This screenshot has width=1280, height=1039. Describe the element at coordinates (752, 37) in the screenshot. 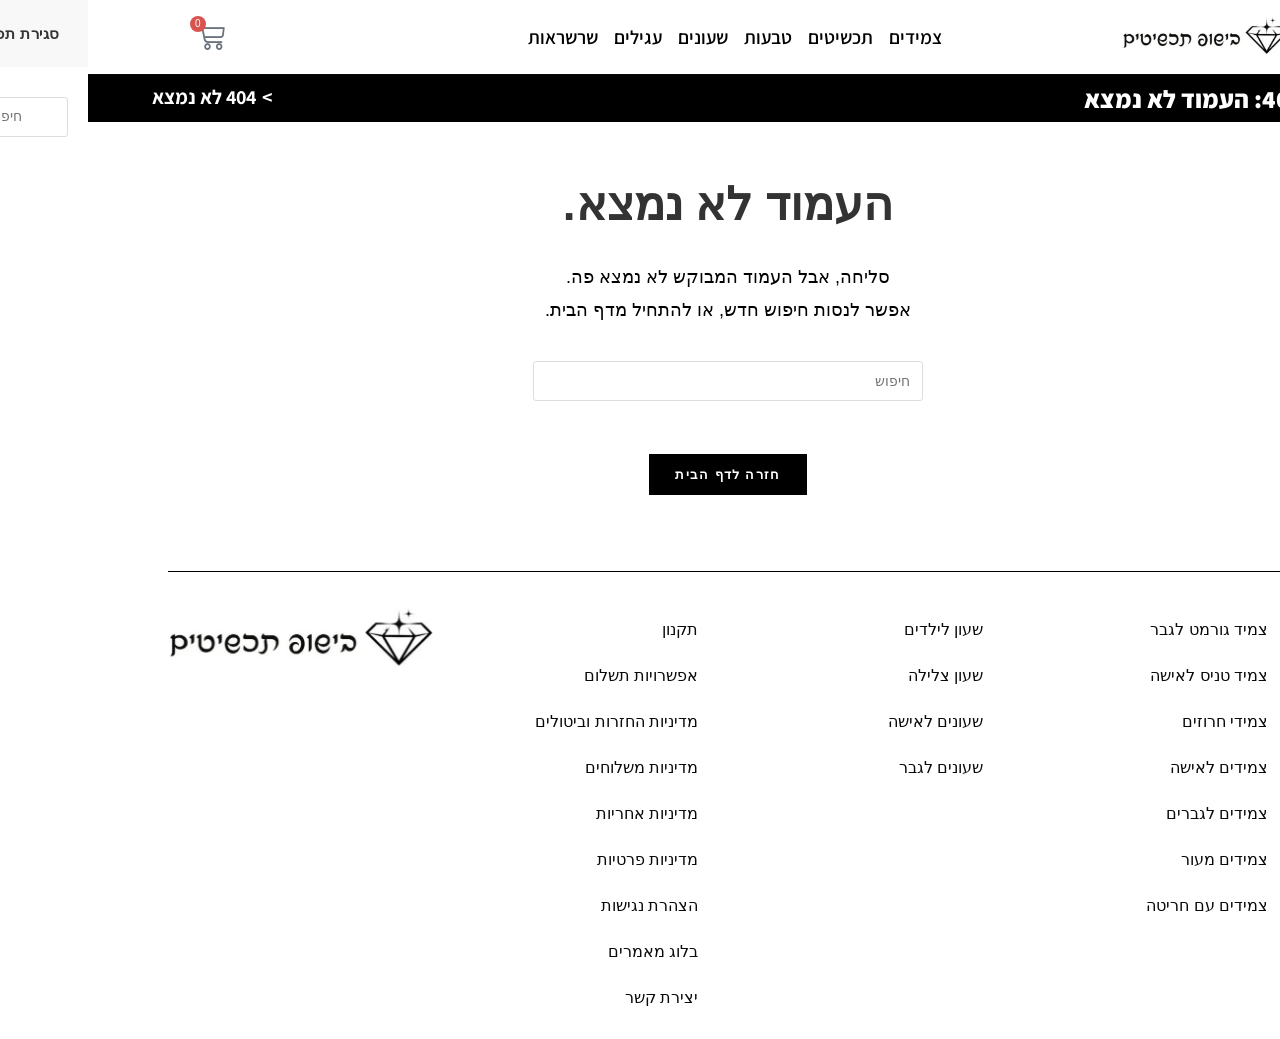

I see `תכשיטים` at that location.